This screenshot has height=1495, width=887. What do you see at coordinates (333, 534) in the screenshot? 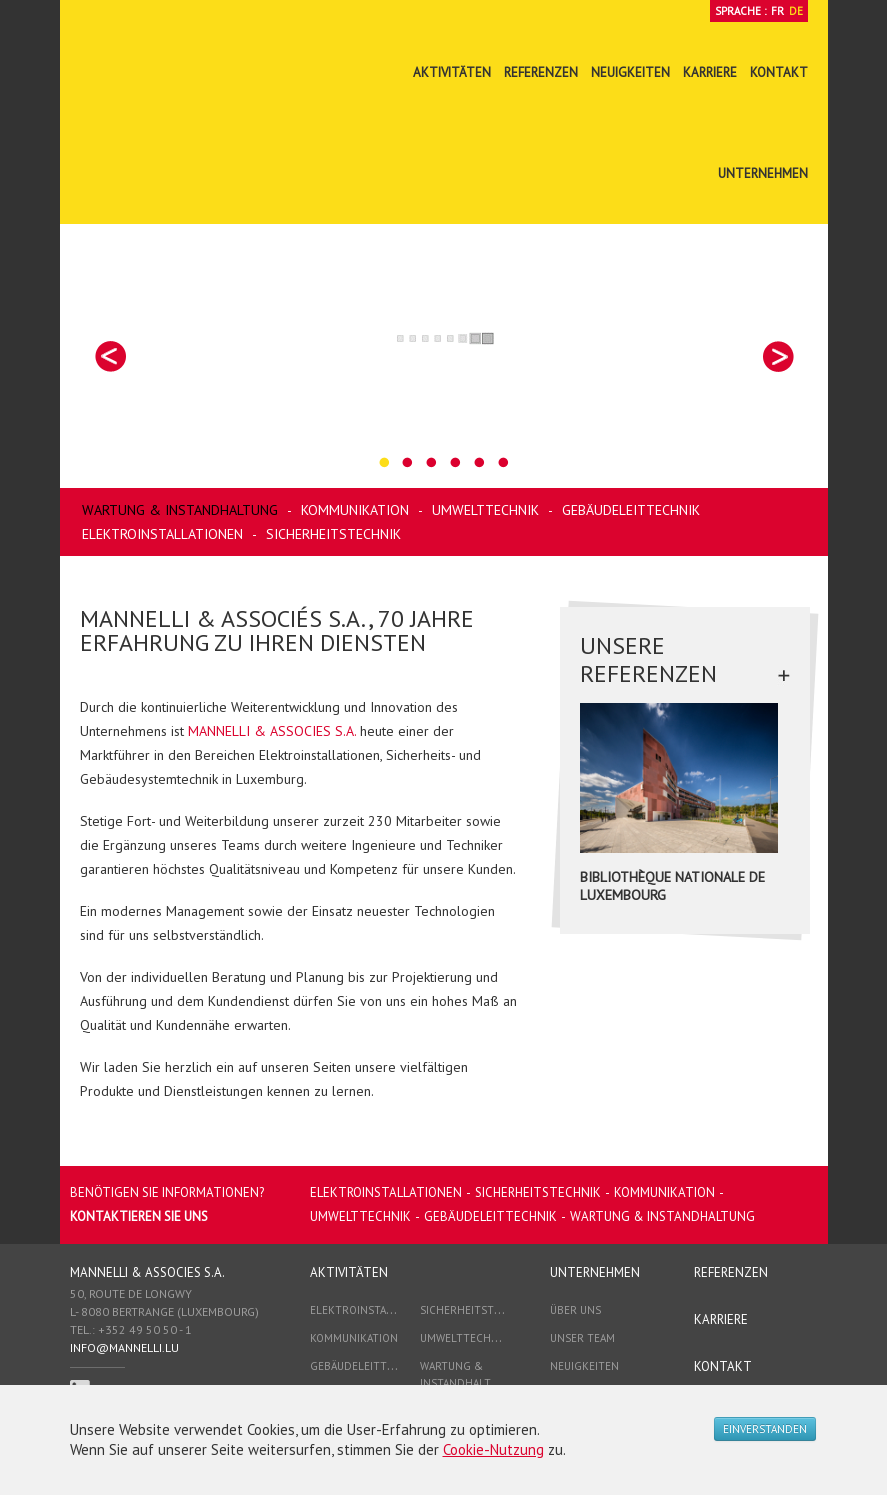
I see `Sicherheitstechnik` at bounding box center [333, 534].